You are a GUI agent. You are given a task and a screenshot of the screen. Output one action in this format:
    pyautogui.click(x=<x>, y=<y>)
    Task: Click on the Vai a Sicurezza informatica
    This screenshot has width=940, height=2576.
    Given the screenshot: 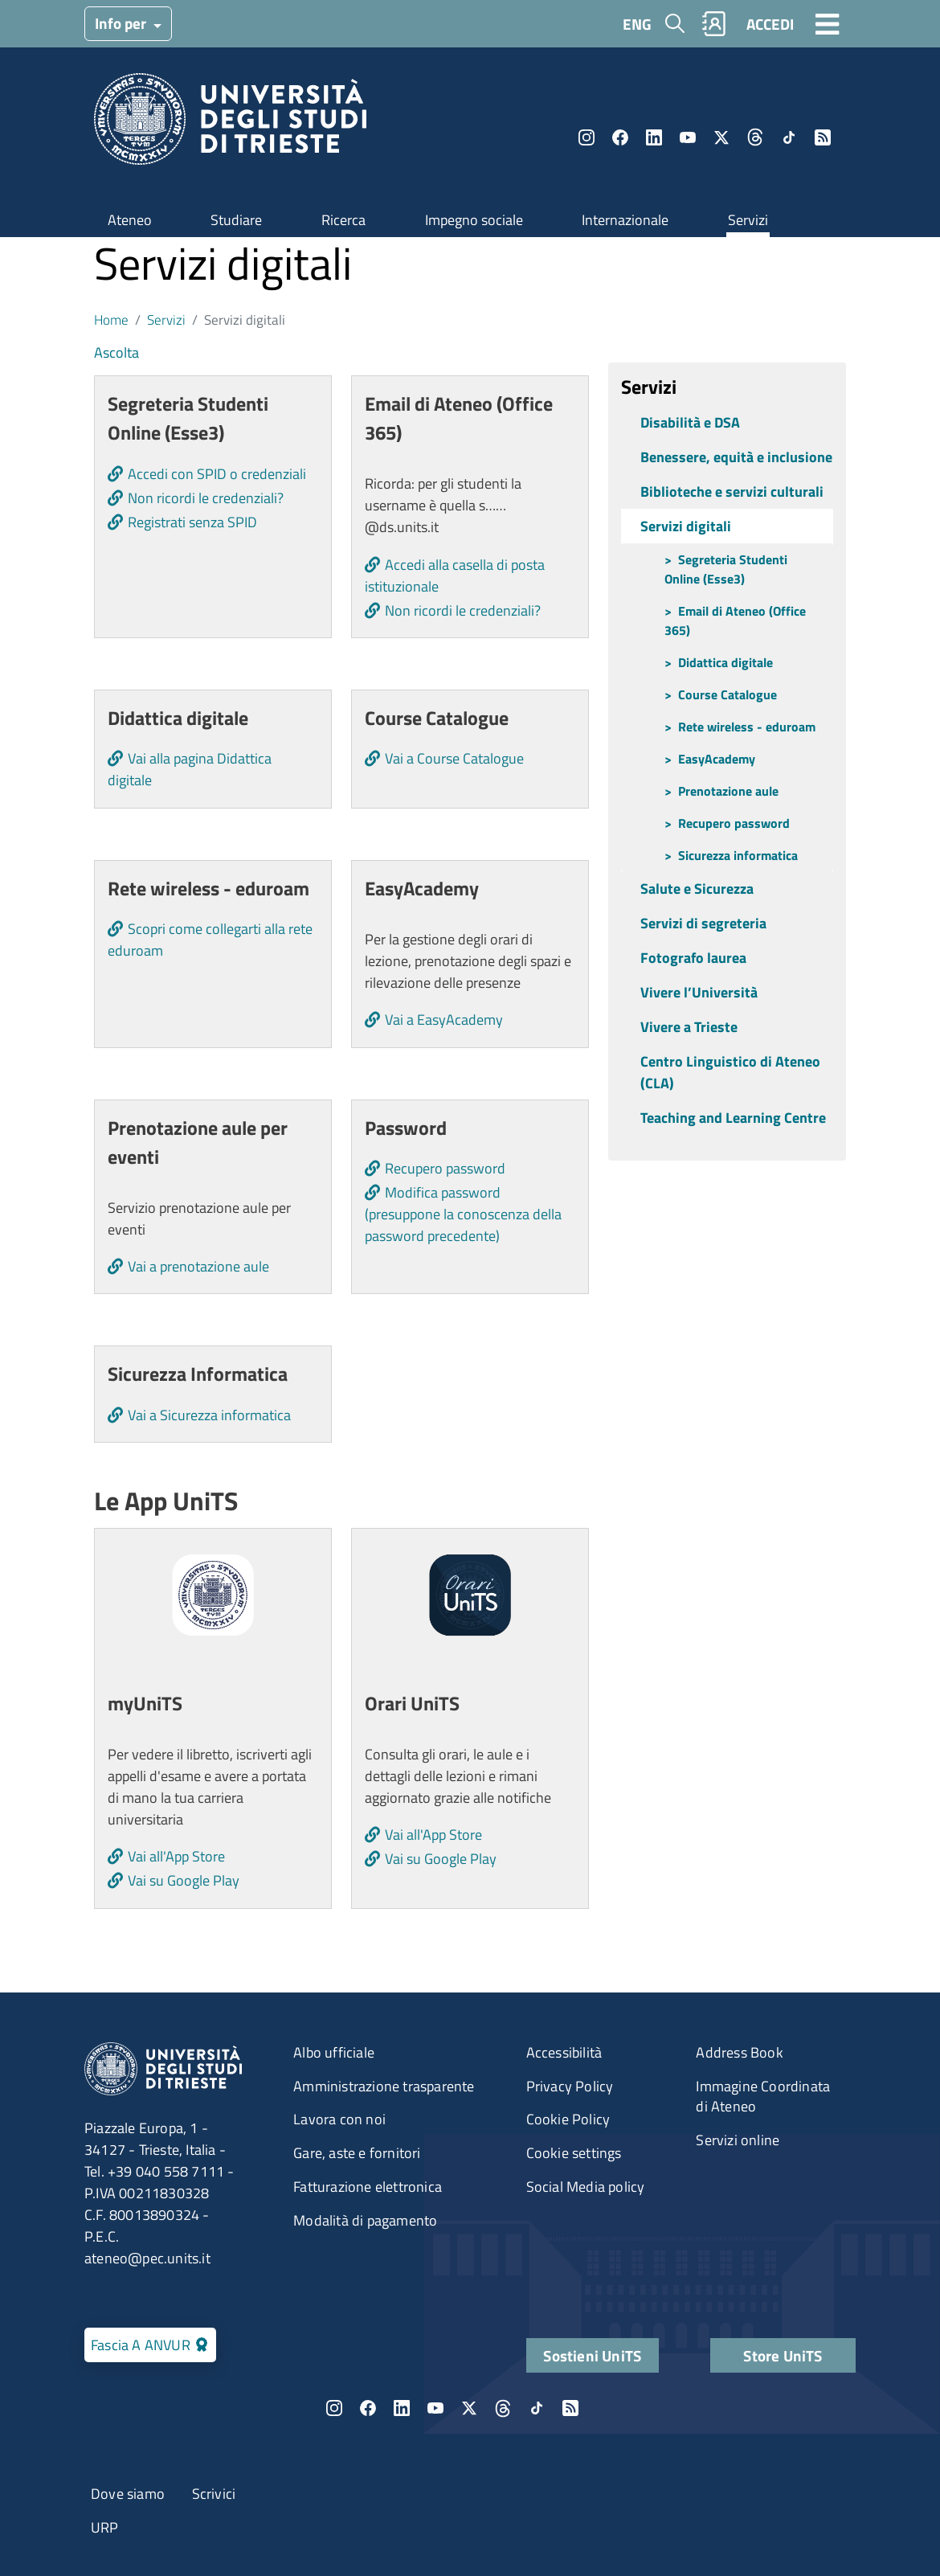 What is the action you would take?
    pyautogui.click(x=209, y=1415)
    